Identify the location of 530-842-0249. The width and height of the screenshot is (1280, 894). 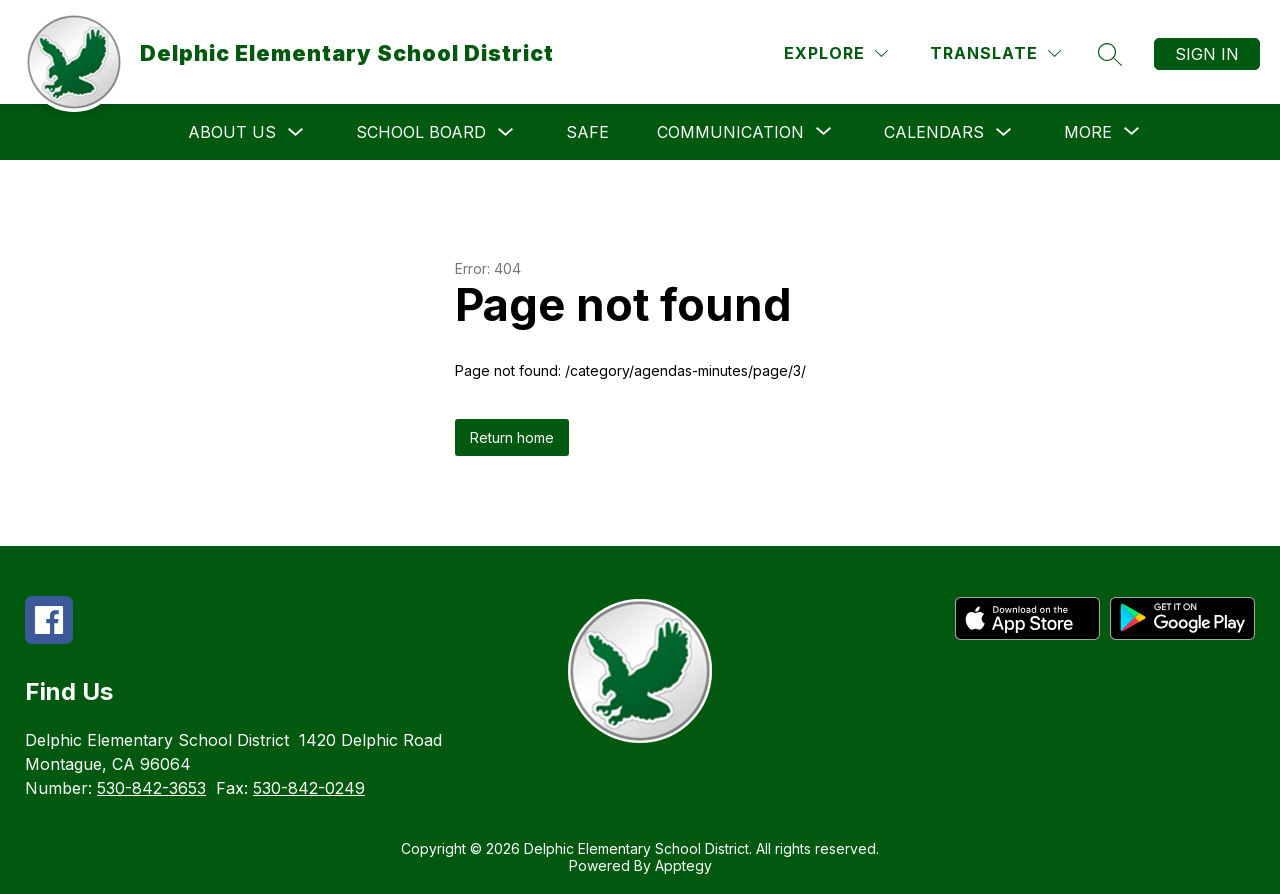
(309, 788).